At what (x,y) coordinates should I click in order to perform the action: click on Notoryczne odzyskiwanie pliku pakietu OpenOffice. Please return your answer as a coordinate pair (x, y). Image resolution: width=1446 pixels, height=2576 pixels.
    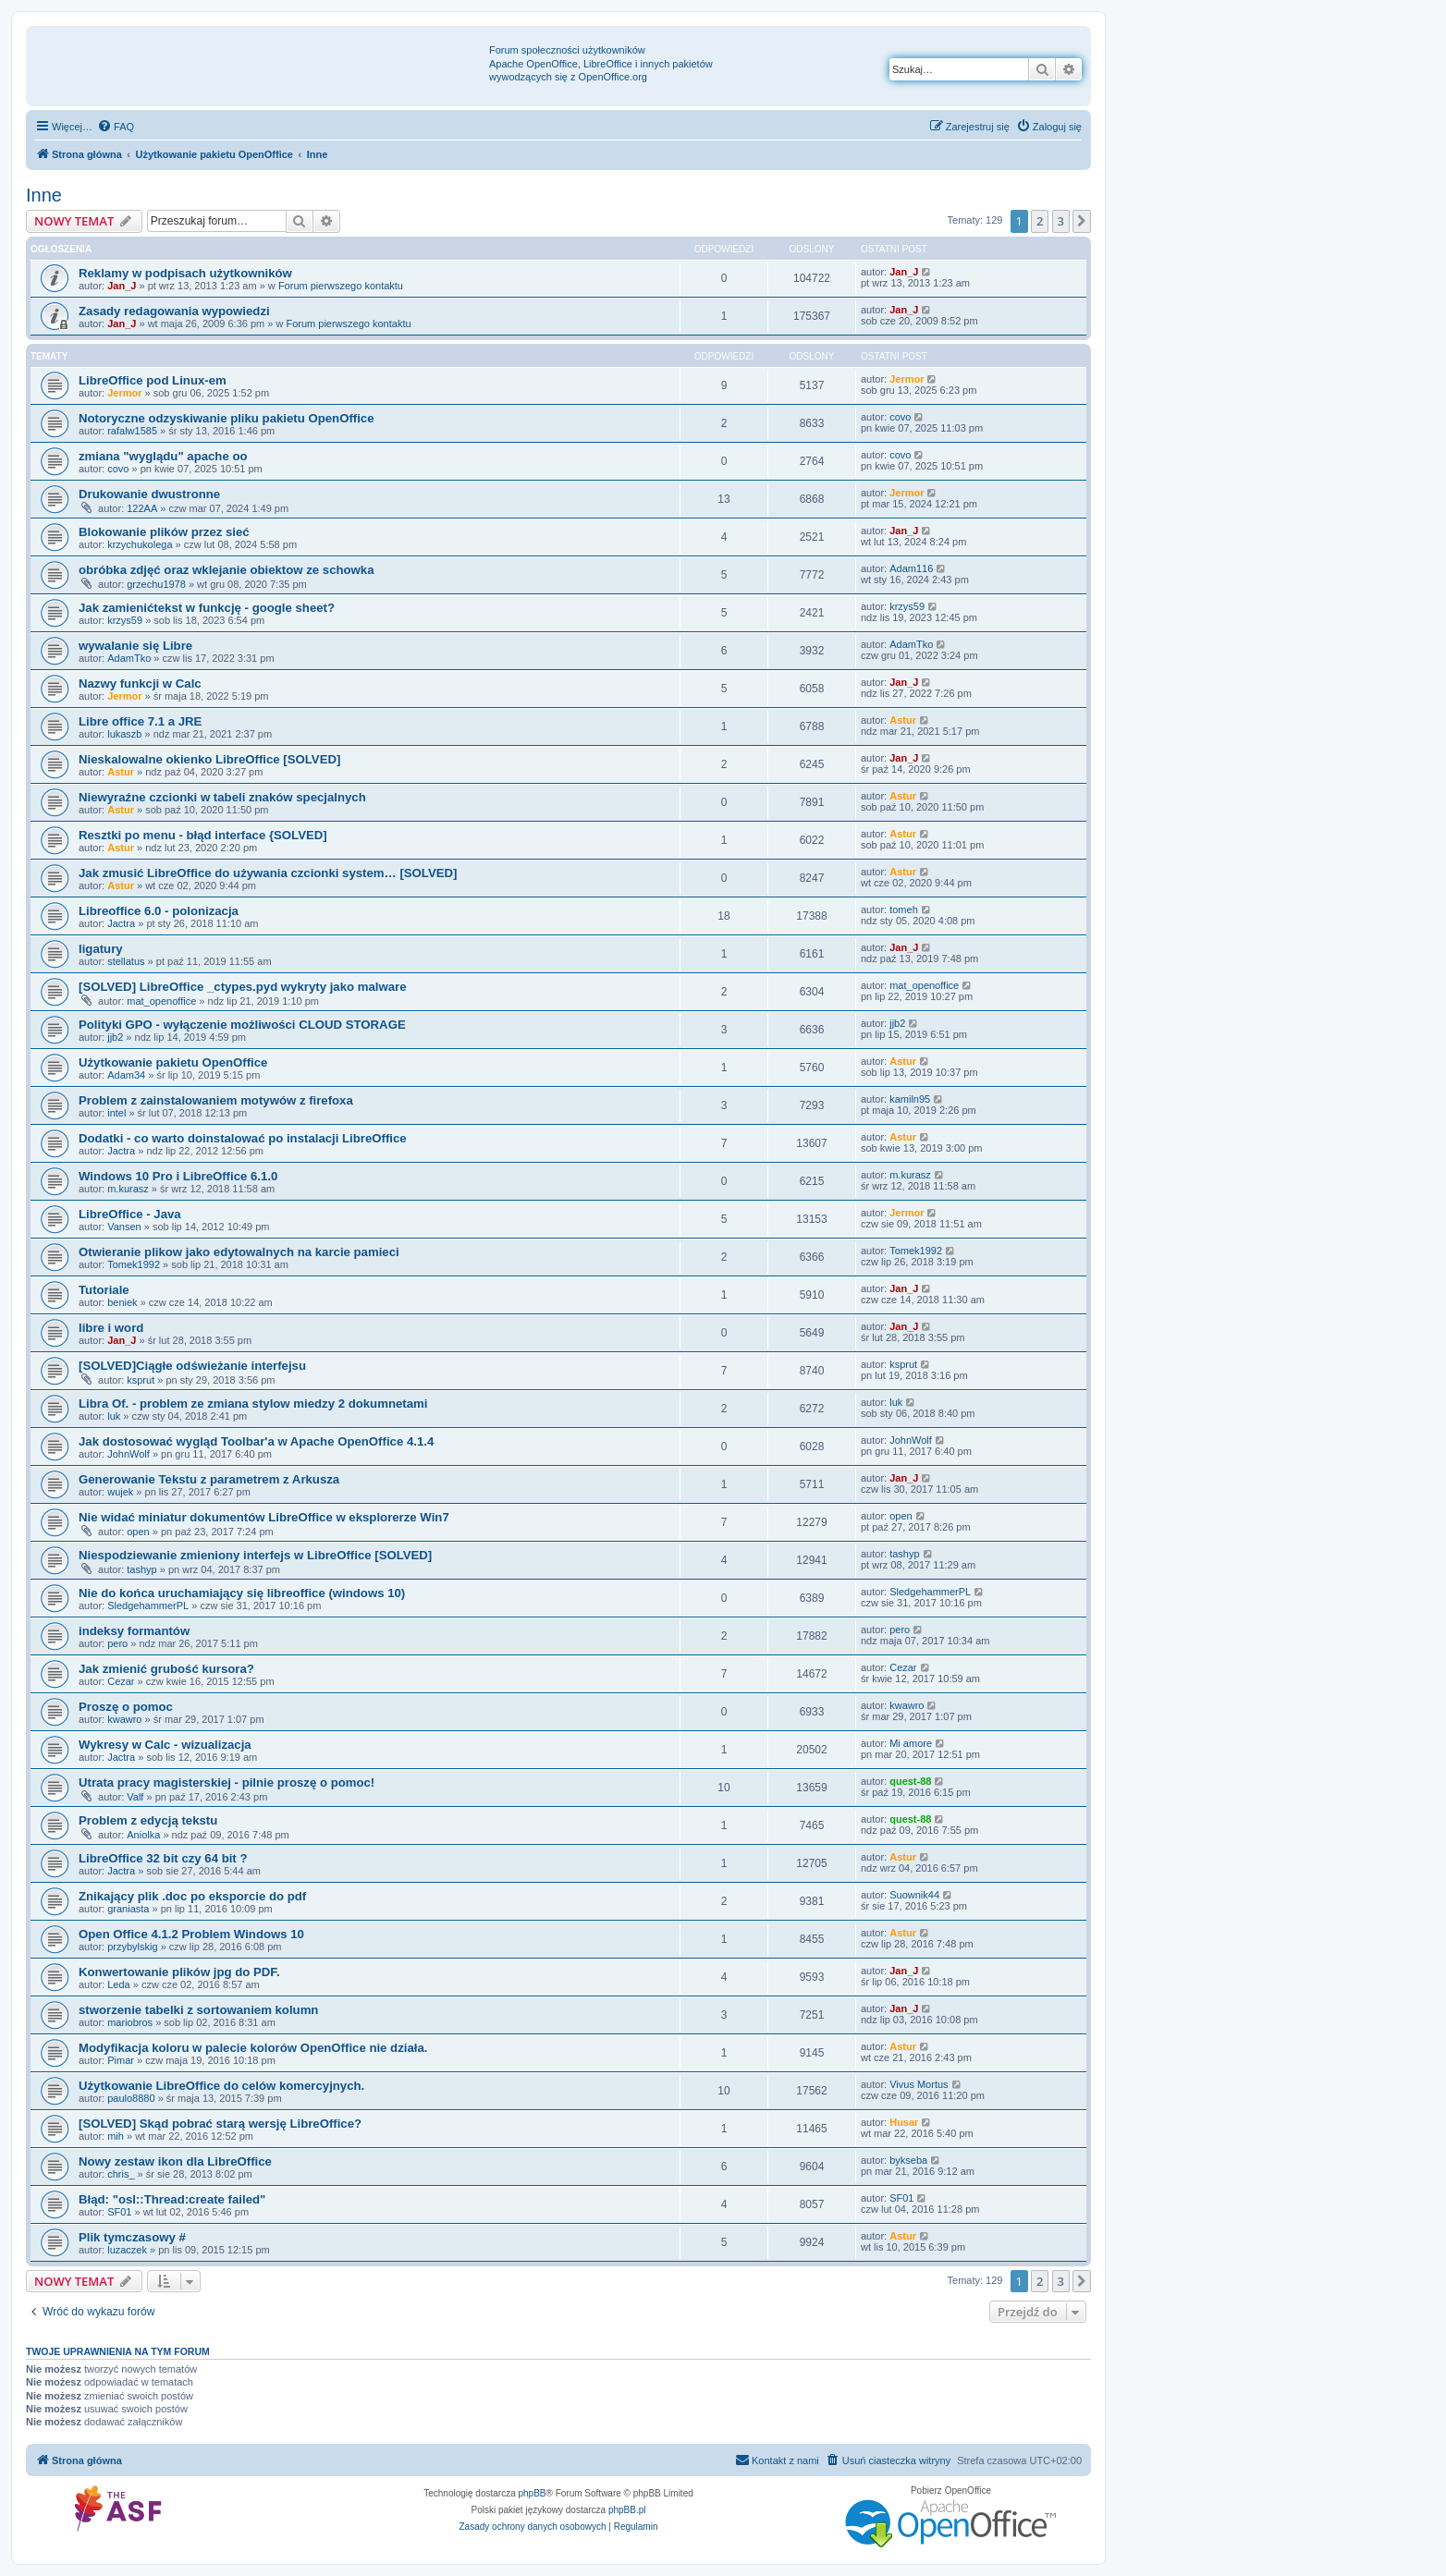
    Looking at the image, I should click on (226, 418).